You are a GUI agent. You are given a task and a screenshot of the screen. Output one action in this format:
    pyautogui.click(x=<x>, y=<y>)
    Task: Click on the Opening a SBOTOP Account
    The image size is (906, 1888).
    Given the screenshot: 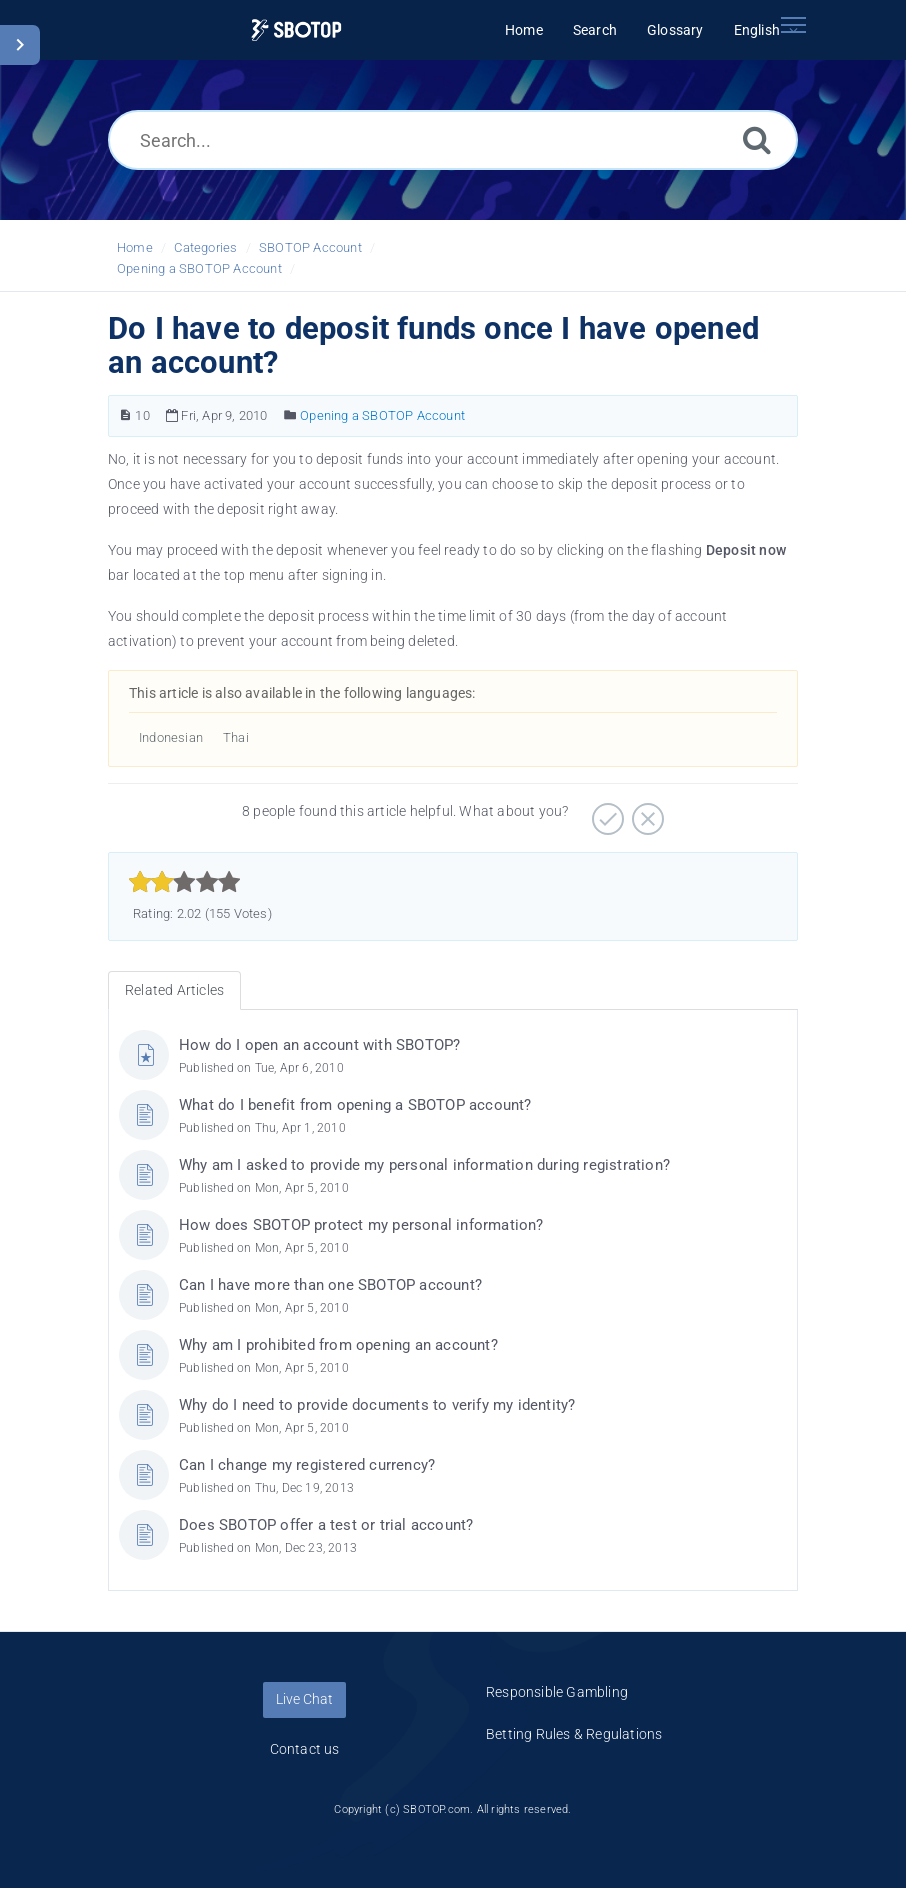 What is the action you would take?
    pyautogui.click(x=199, y=268)
    